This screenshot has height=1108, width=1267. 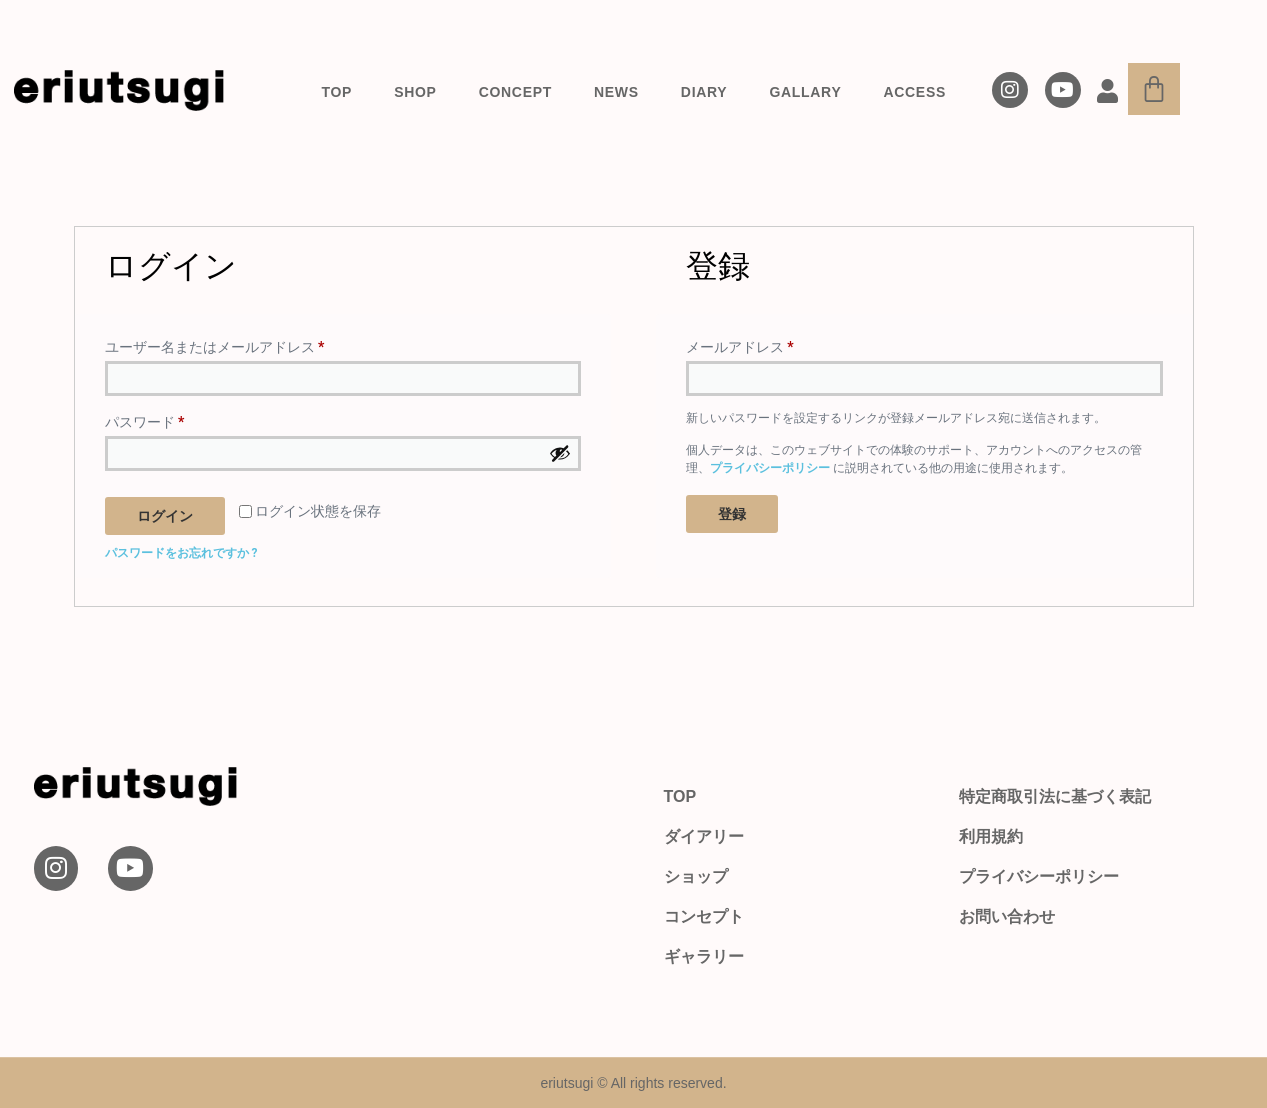 I want to click on SHOP, so click(x=415, y=92).